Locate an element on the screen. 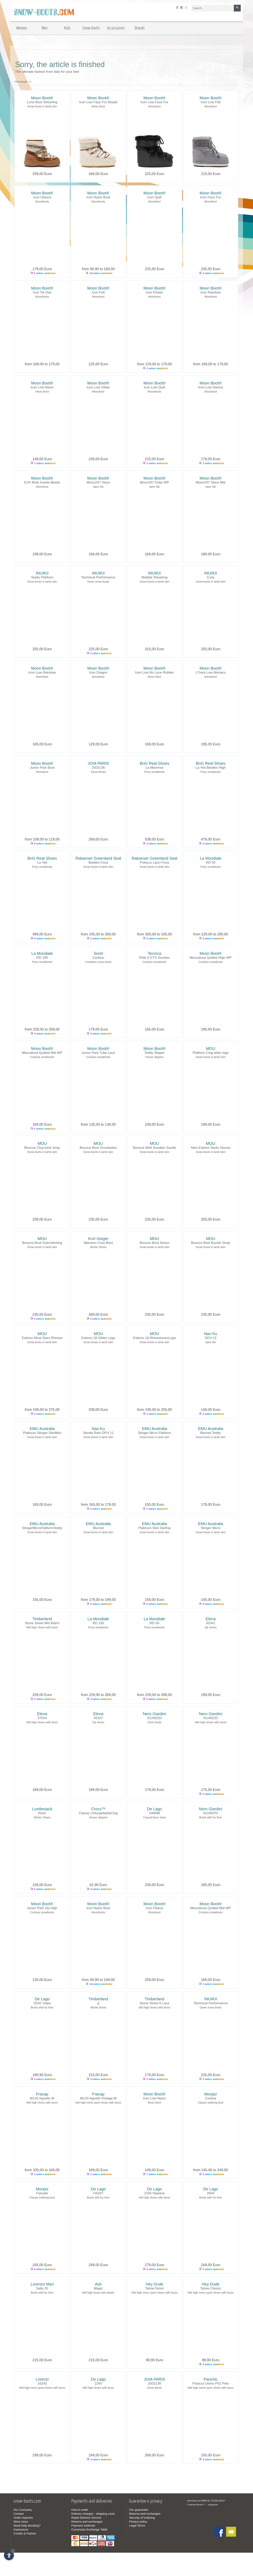 The width and height of the screenshot is (253, 2576). Moon247 Xlace Mid is located at coordinates (210, 482).